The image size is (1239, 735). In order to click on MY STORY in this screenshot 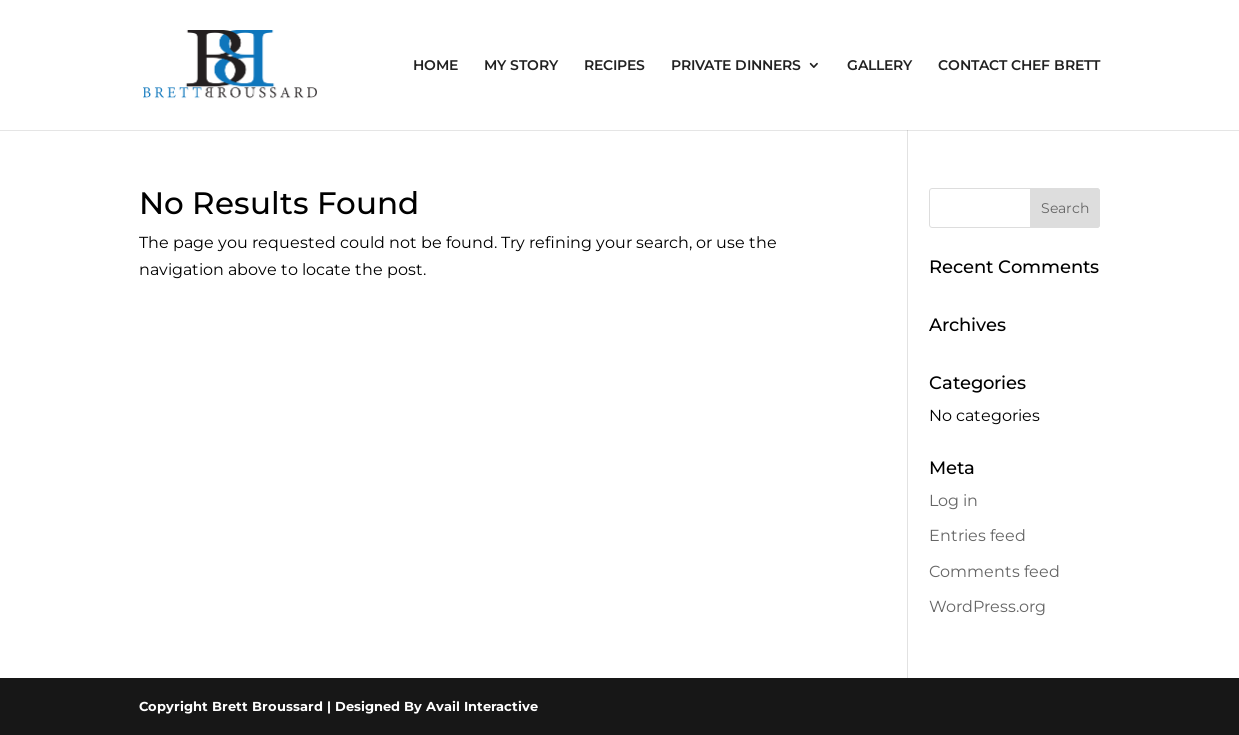, I will do `click(521, 66)`.